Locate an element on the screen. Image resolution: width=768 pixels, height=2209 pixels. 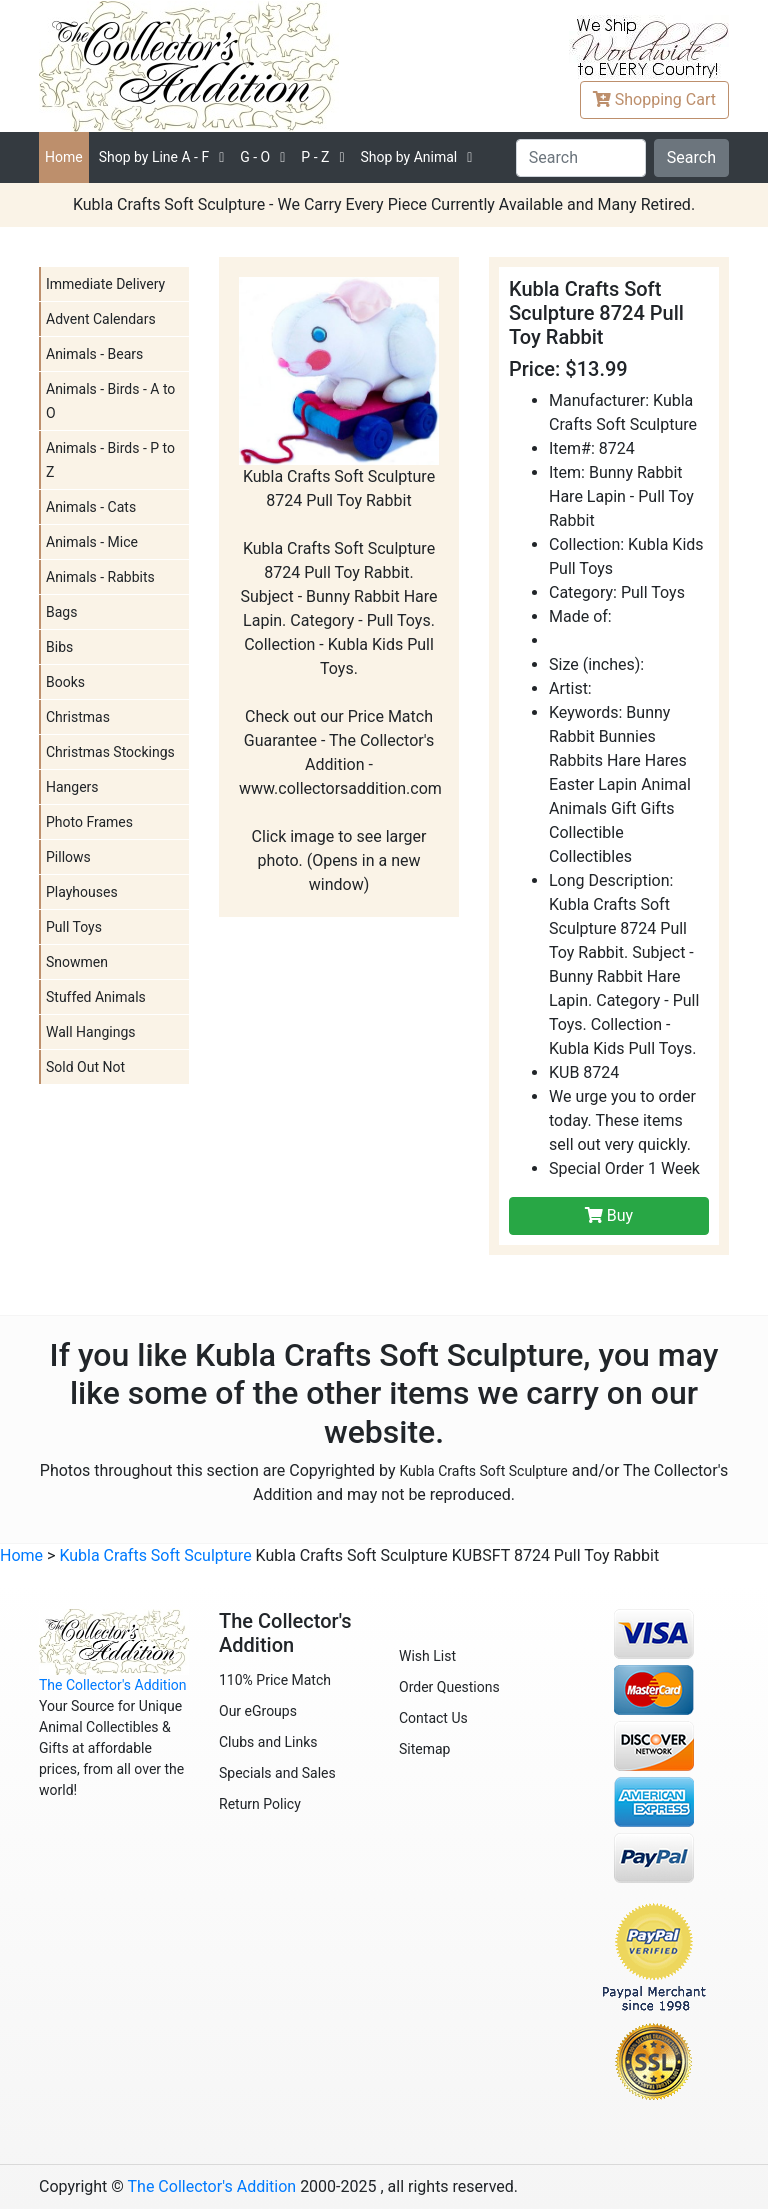
Shop by Animal is located at coordinates (408, 157).